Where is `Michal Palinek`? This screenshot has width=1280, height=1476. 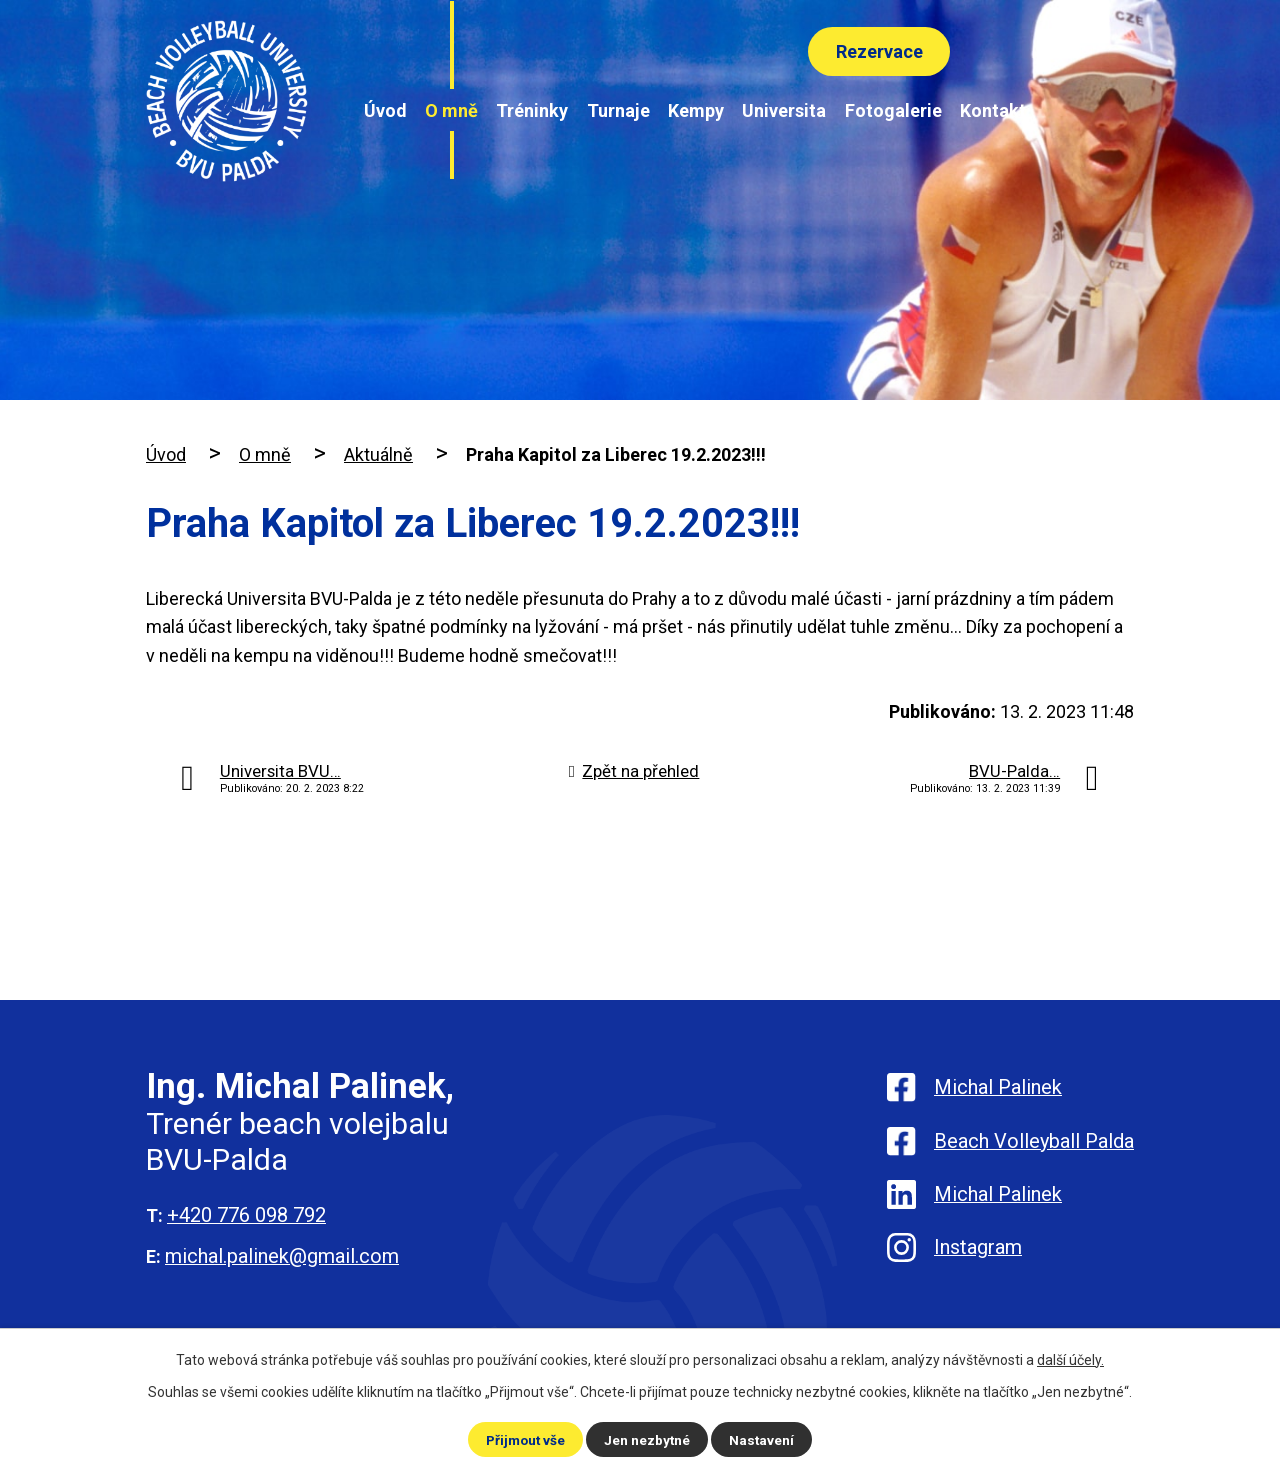
Michal Palinek is located at coordinates (998, 1087).